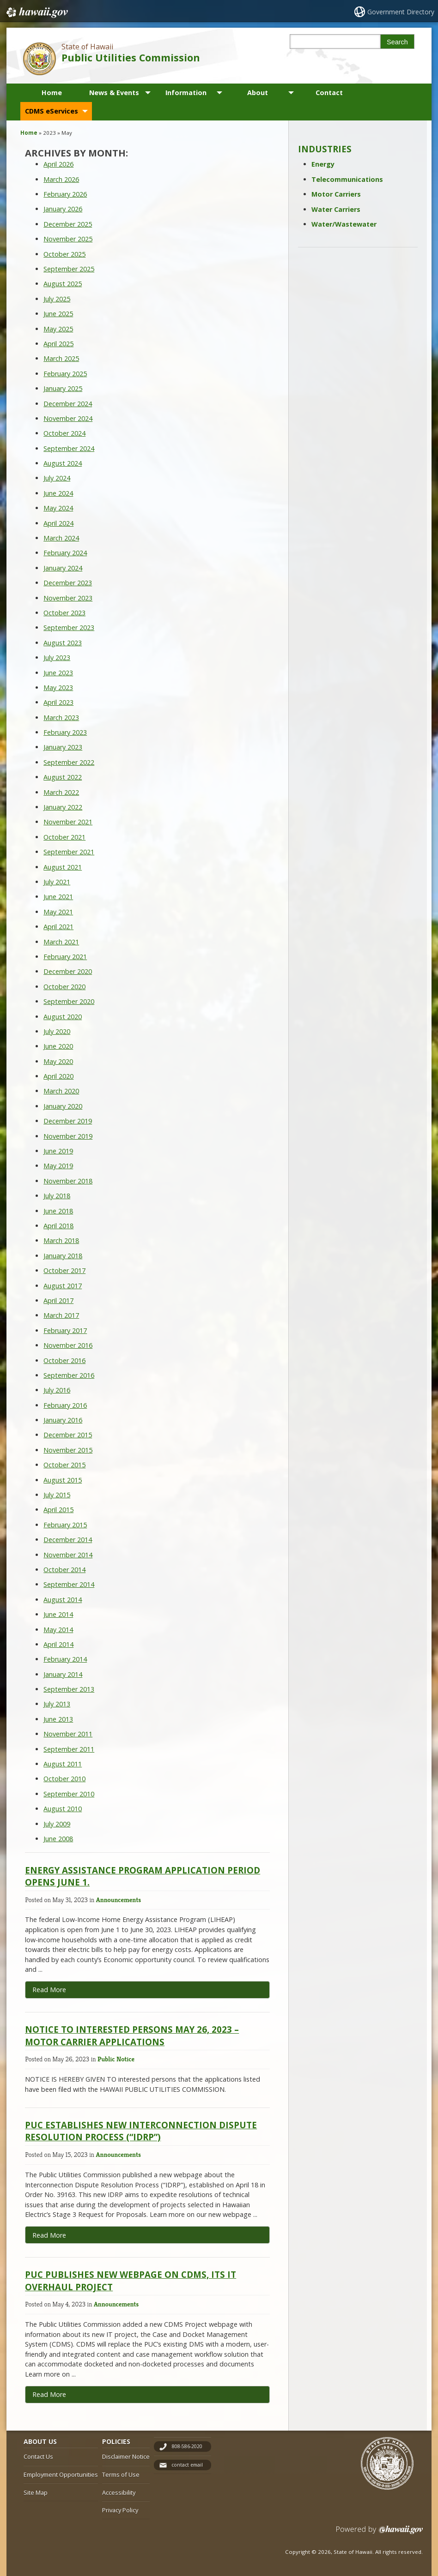  What do you see at coordinates (61, 1091) in the screenshot?
I see `March 2020` at bounding box center [61, 1091].